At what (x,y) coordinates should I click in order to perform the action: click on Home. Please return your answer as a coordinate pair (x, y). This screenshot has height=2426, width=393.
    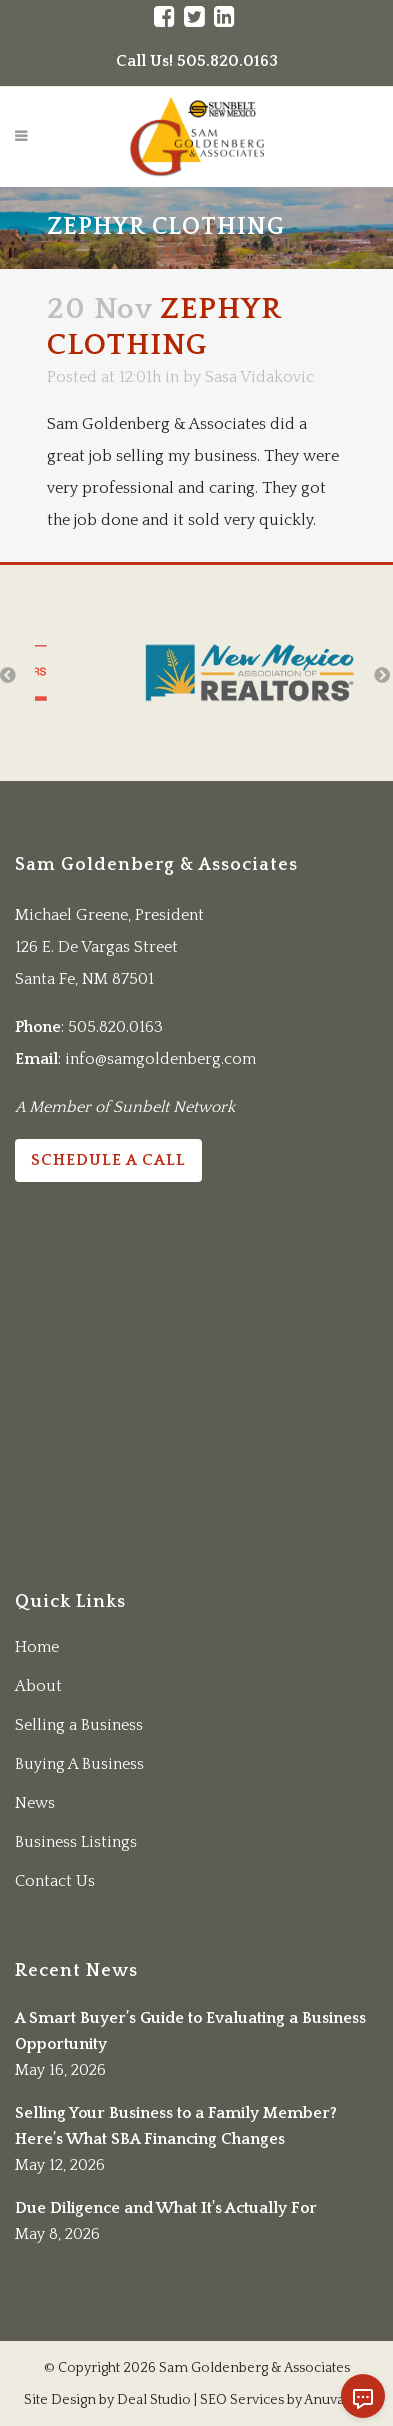
    Looking at the image, I should click on (37, 1647).